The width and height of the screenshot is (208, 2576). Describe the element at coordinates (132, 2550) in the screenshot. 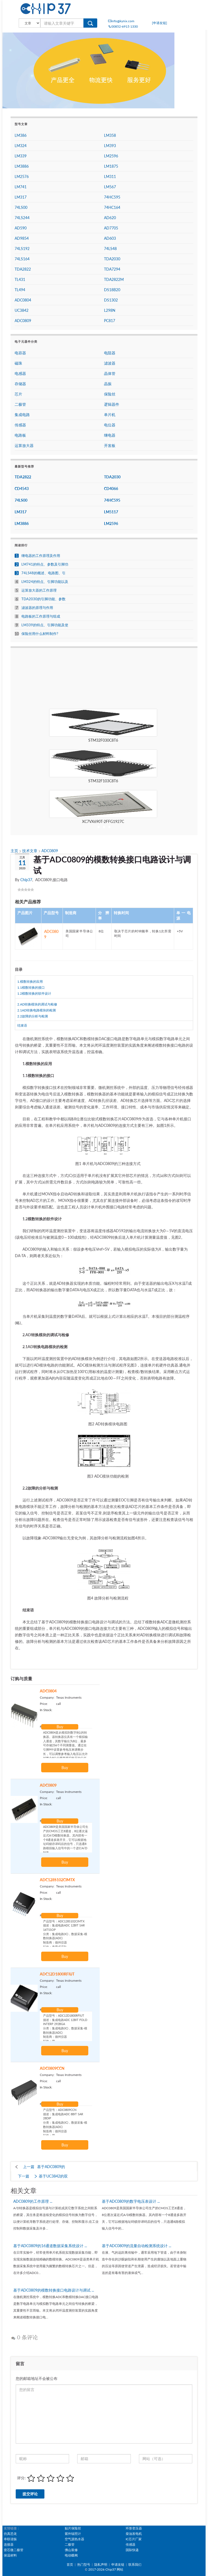

I see `国际快递` at that location.